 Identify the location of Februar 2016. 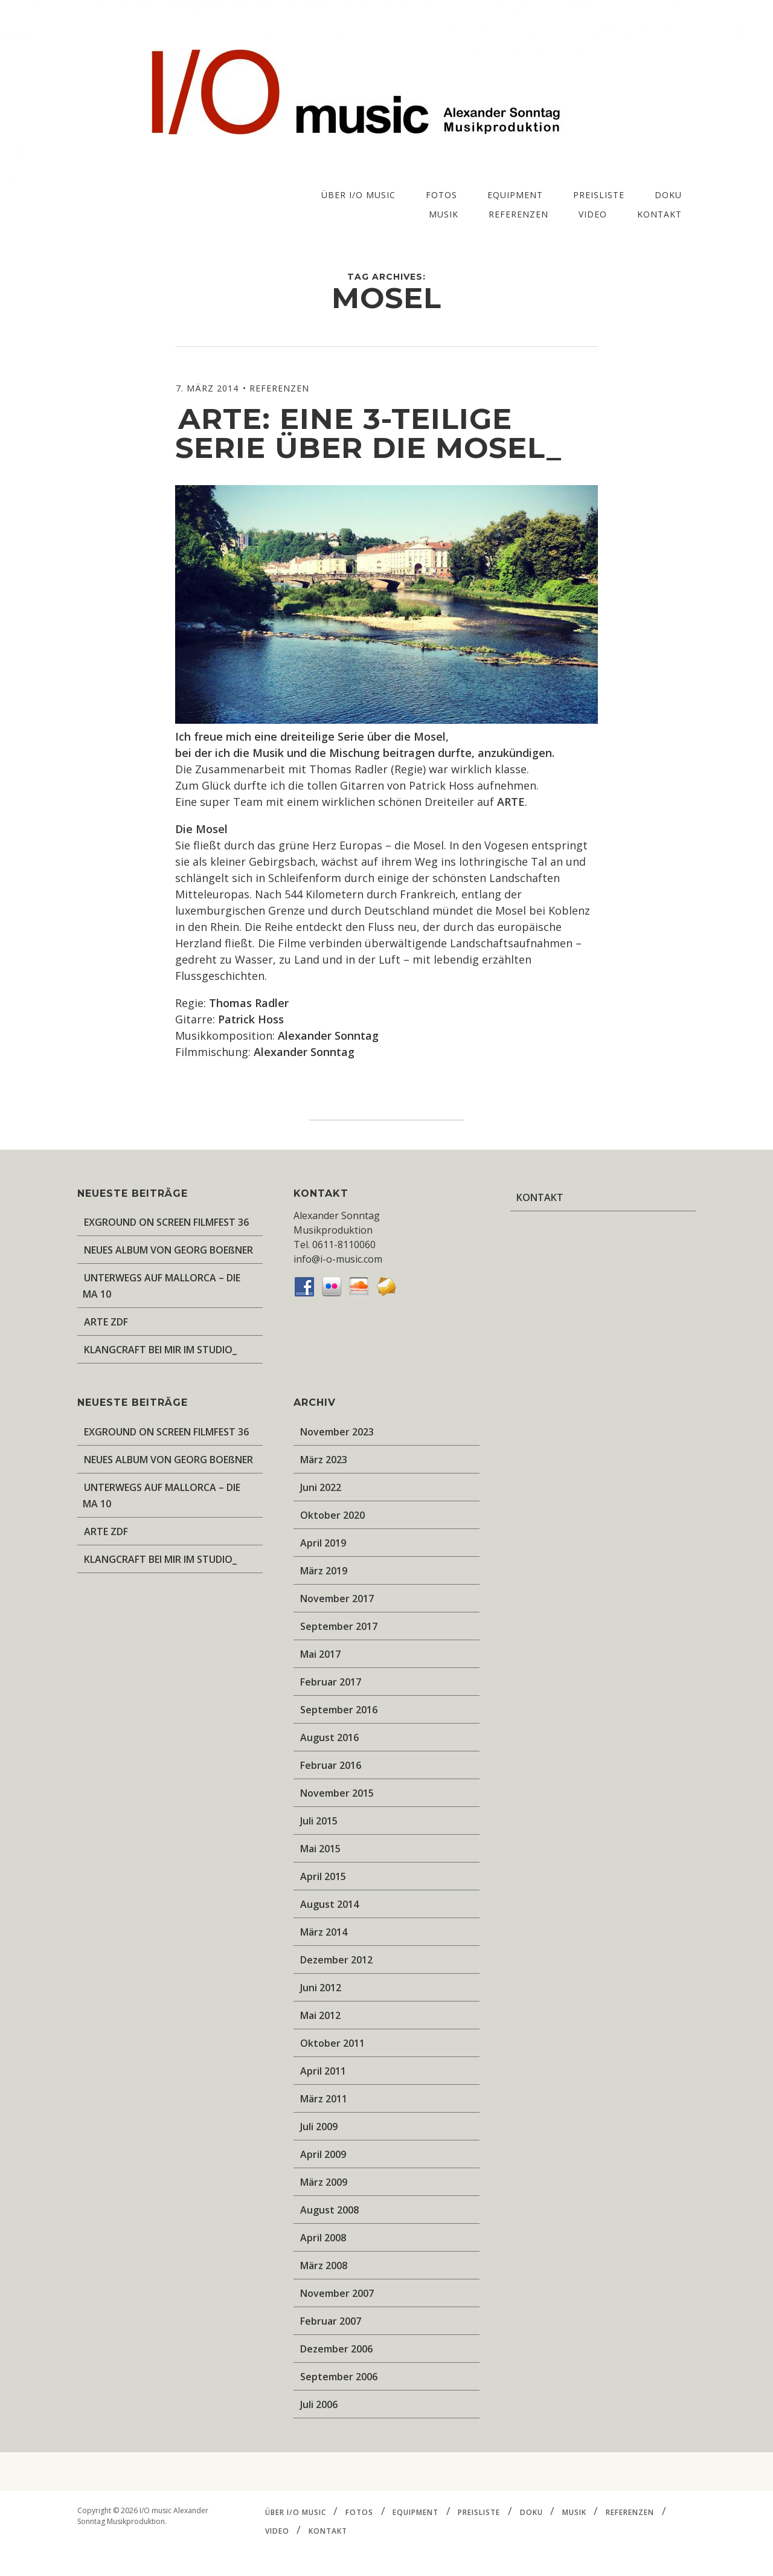
(330, 1765).